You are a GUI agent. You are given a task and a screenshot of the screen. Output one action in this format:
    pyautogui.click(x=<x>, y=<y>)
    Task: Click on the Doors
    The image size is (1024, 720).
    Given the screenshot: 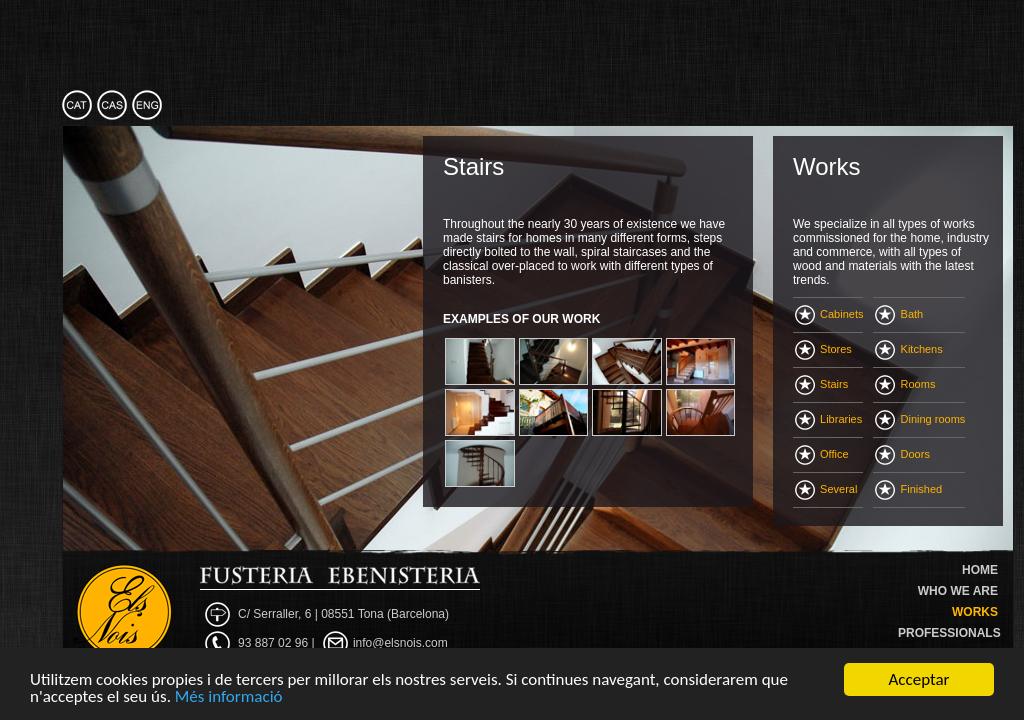 What is the action you would take?
    pyautogui.click(x=902, y=454)
    